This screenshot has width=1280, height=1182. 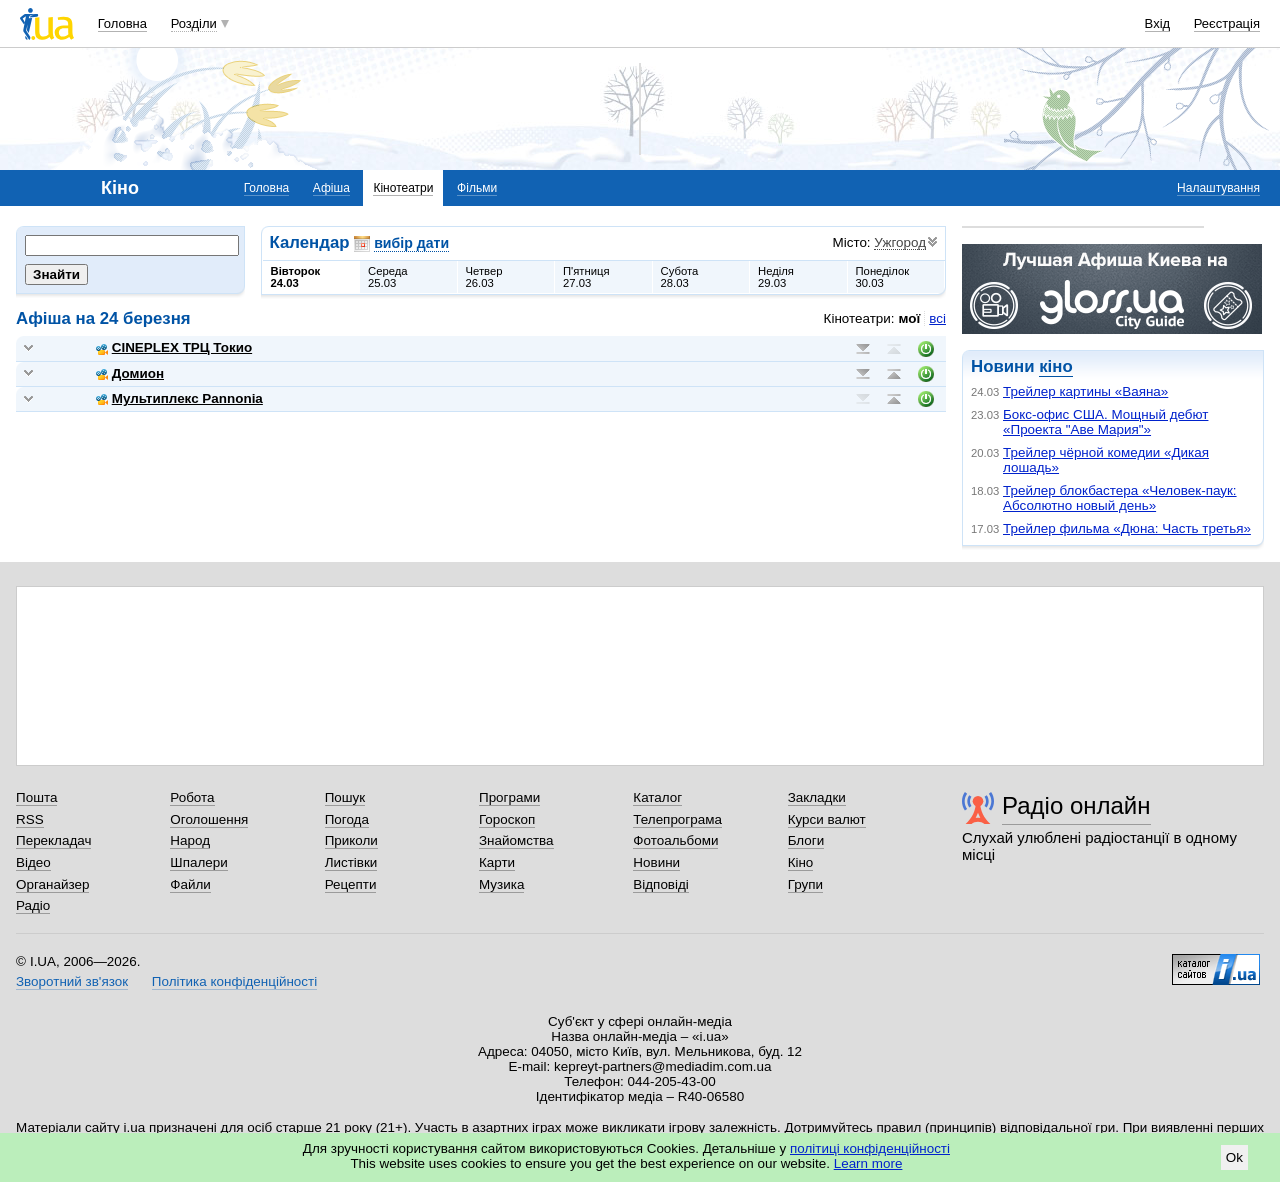 I want to click on Робота, so click(x=192, y=797).